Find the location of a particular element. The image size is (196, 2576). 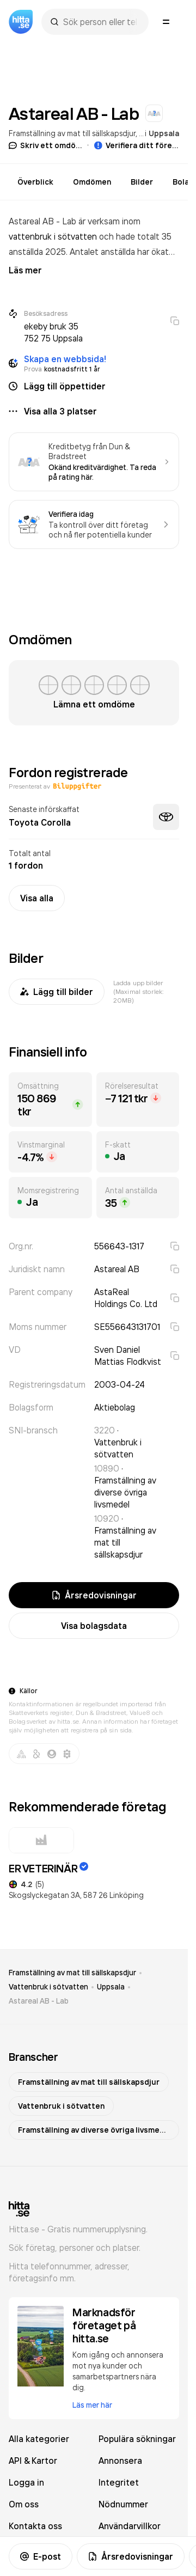

Visa bolagsdata is located at coordinates (94, 1625).